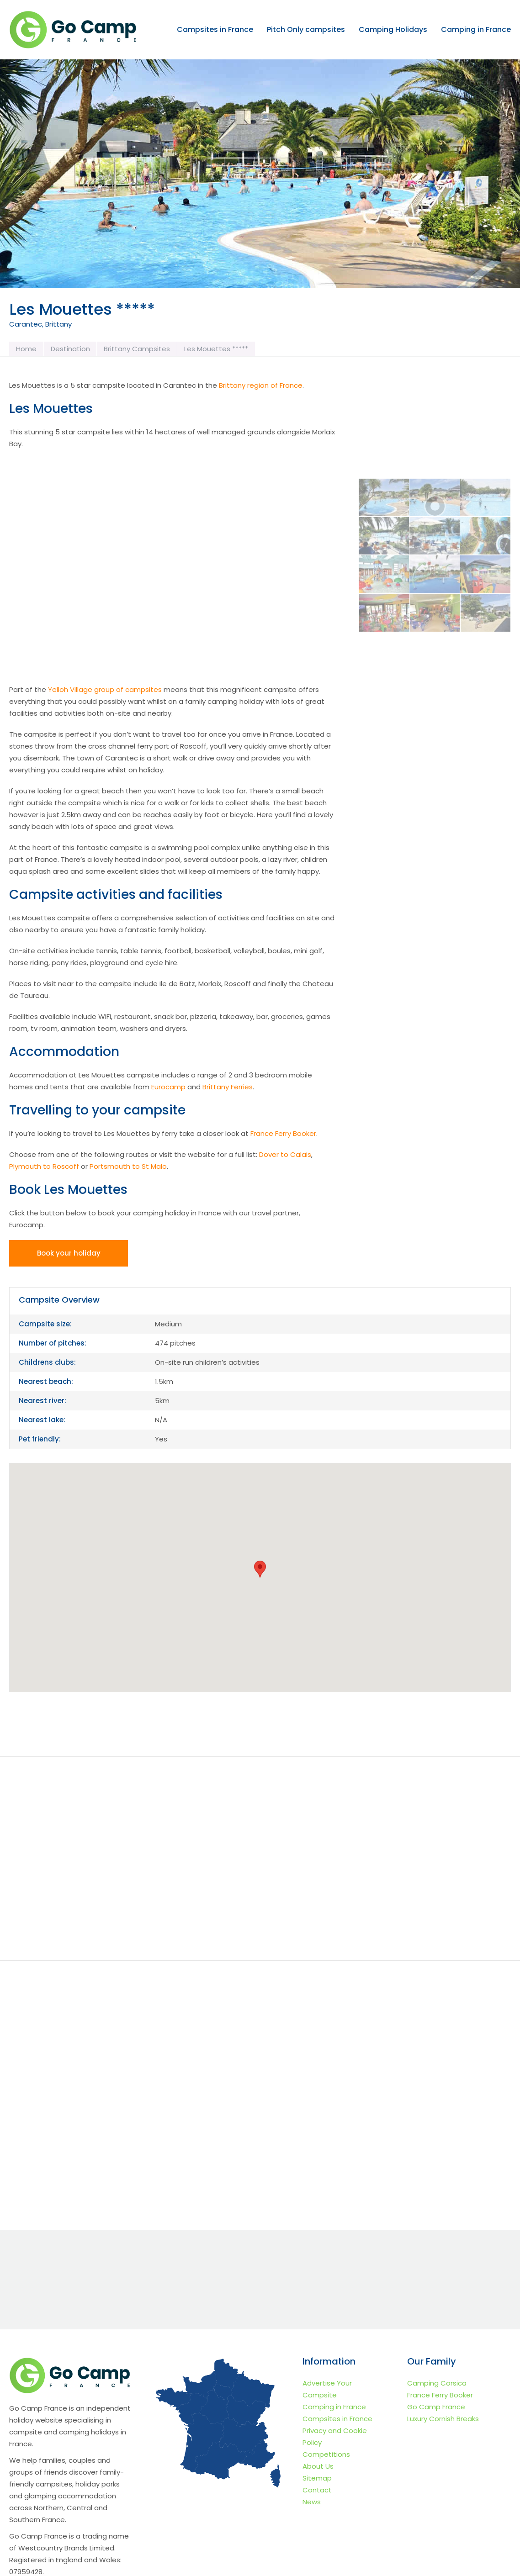 The height and width of the screenshot is (2576, 520). What do you see at coordinates (227, 1087) in the screenshot?
I see `Brittany Ferries` at bounding box center [227, 1087].